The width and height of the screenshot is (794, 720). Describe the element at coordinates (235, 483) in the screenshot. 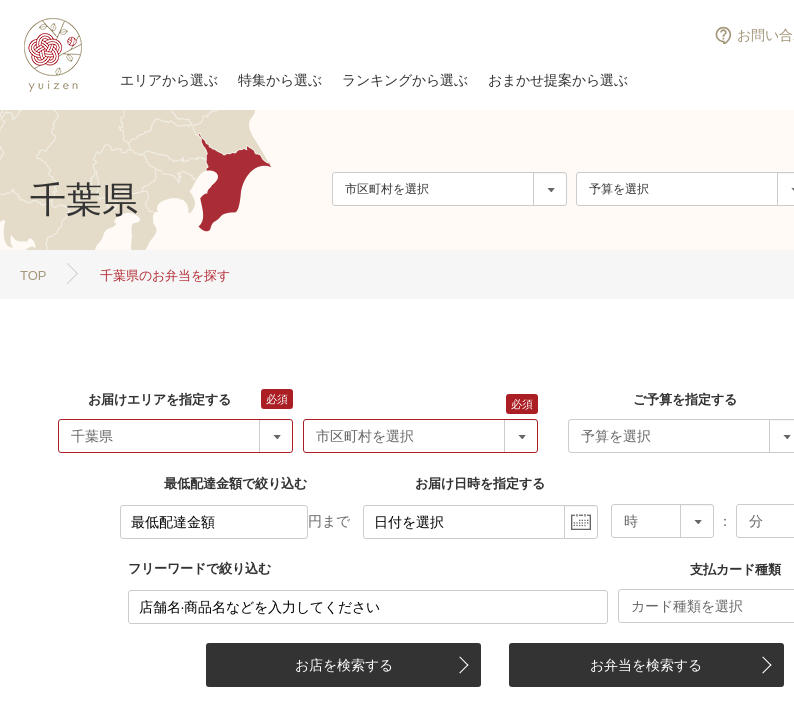

I see `最低配達金額で絞り込む` at that location.